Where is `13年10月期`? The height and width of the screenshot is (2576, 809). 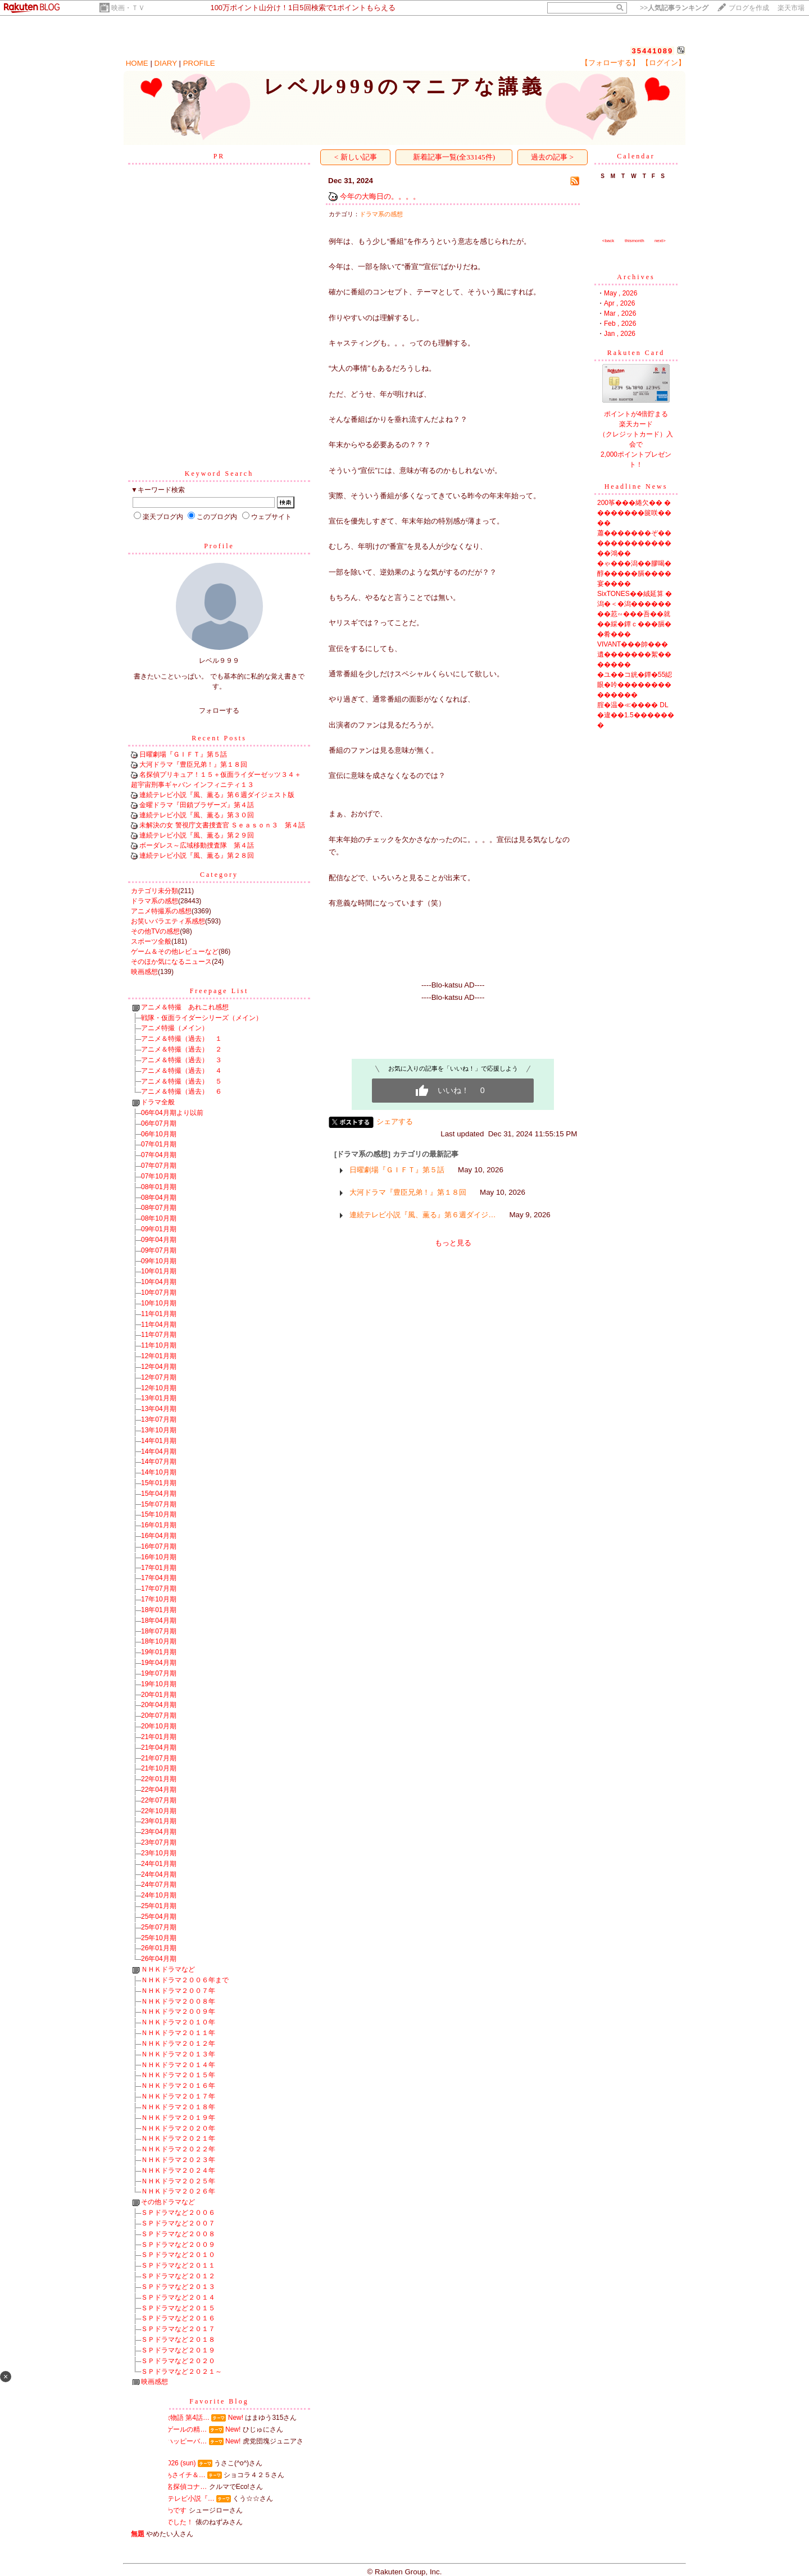
13年10月期 is located at coordinates (158, 1430).